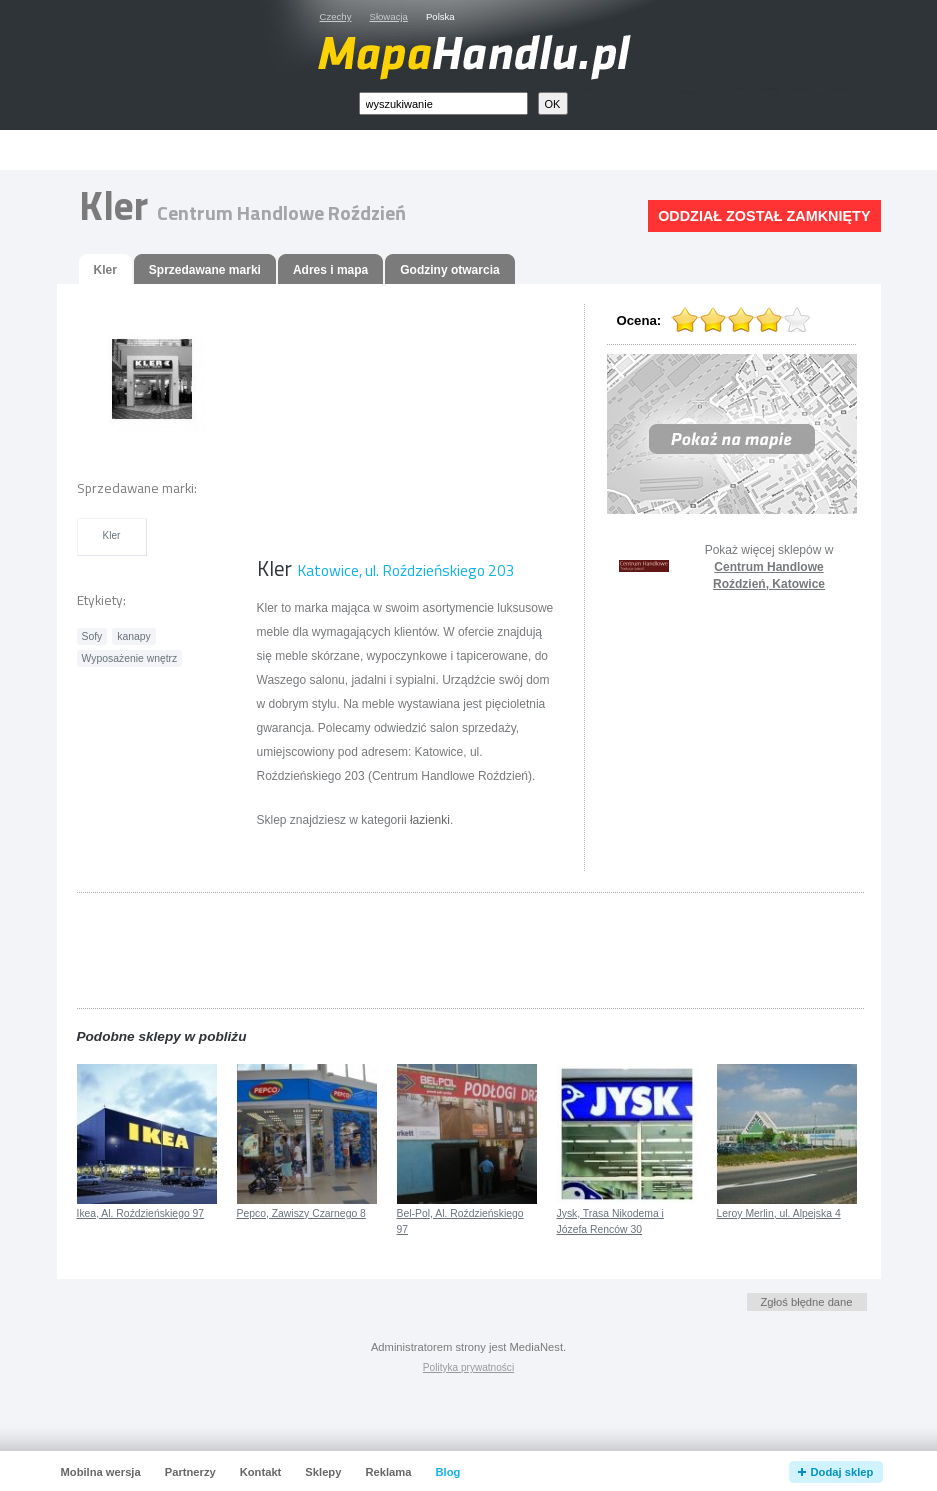  Describe the element at coordinates (491, 150) in the screenshot. I see `[Advertisement]` at that location.